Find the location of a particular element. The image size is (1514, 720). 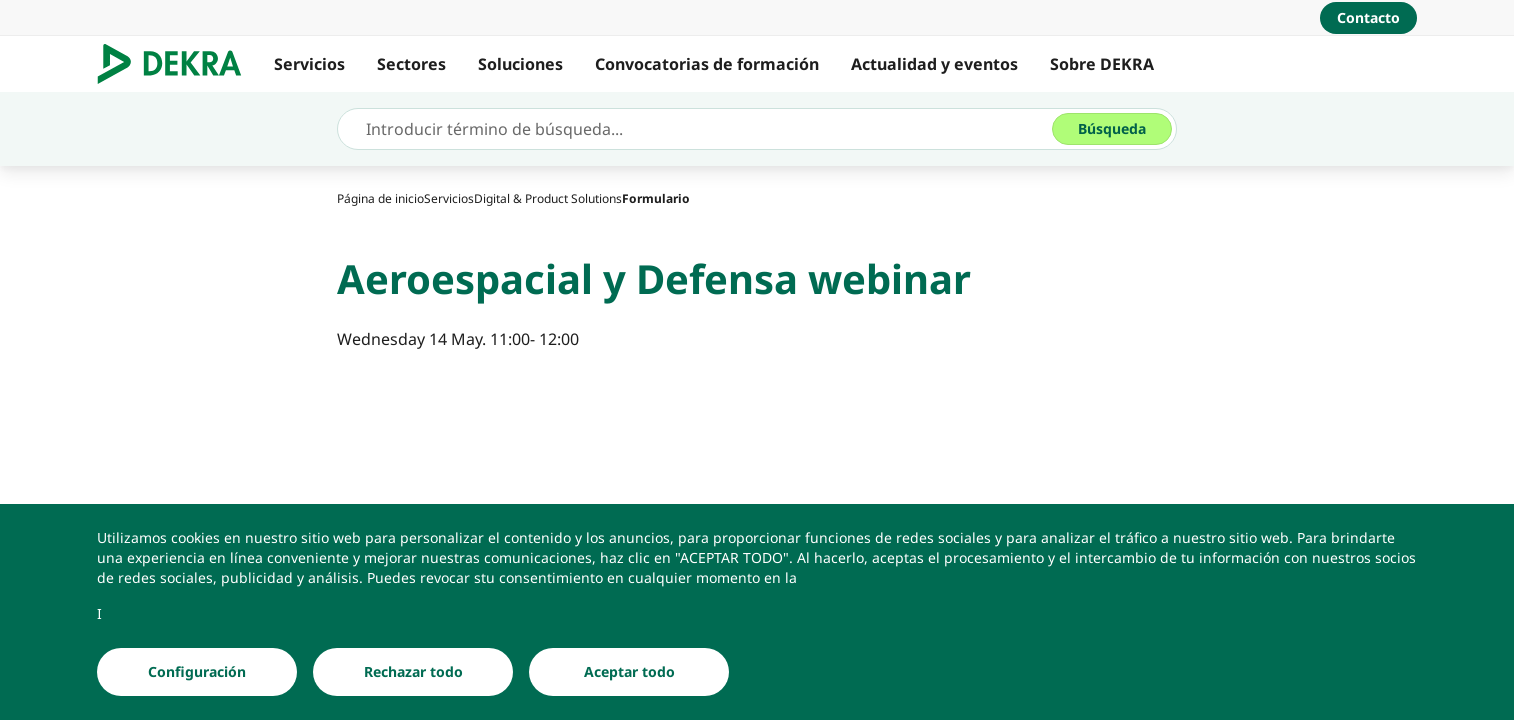

[Digital & Product Solutions] is located at coordinates (548, 198).